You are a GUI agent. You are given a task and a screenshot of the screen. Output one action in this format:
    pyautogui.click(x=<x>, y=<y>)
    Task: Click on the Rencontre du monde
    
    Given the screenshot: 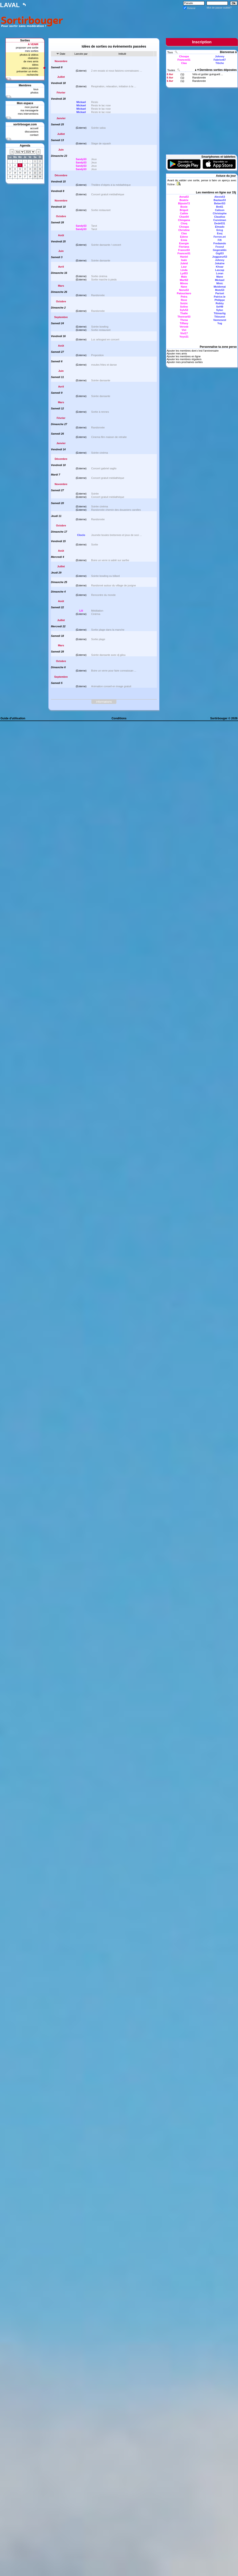 What is the action you would take?
    pyautogui.click(x=103, y=595)
    